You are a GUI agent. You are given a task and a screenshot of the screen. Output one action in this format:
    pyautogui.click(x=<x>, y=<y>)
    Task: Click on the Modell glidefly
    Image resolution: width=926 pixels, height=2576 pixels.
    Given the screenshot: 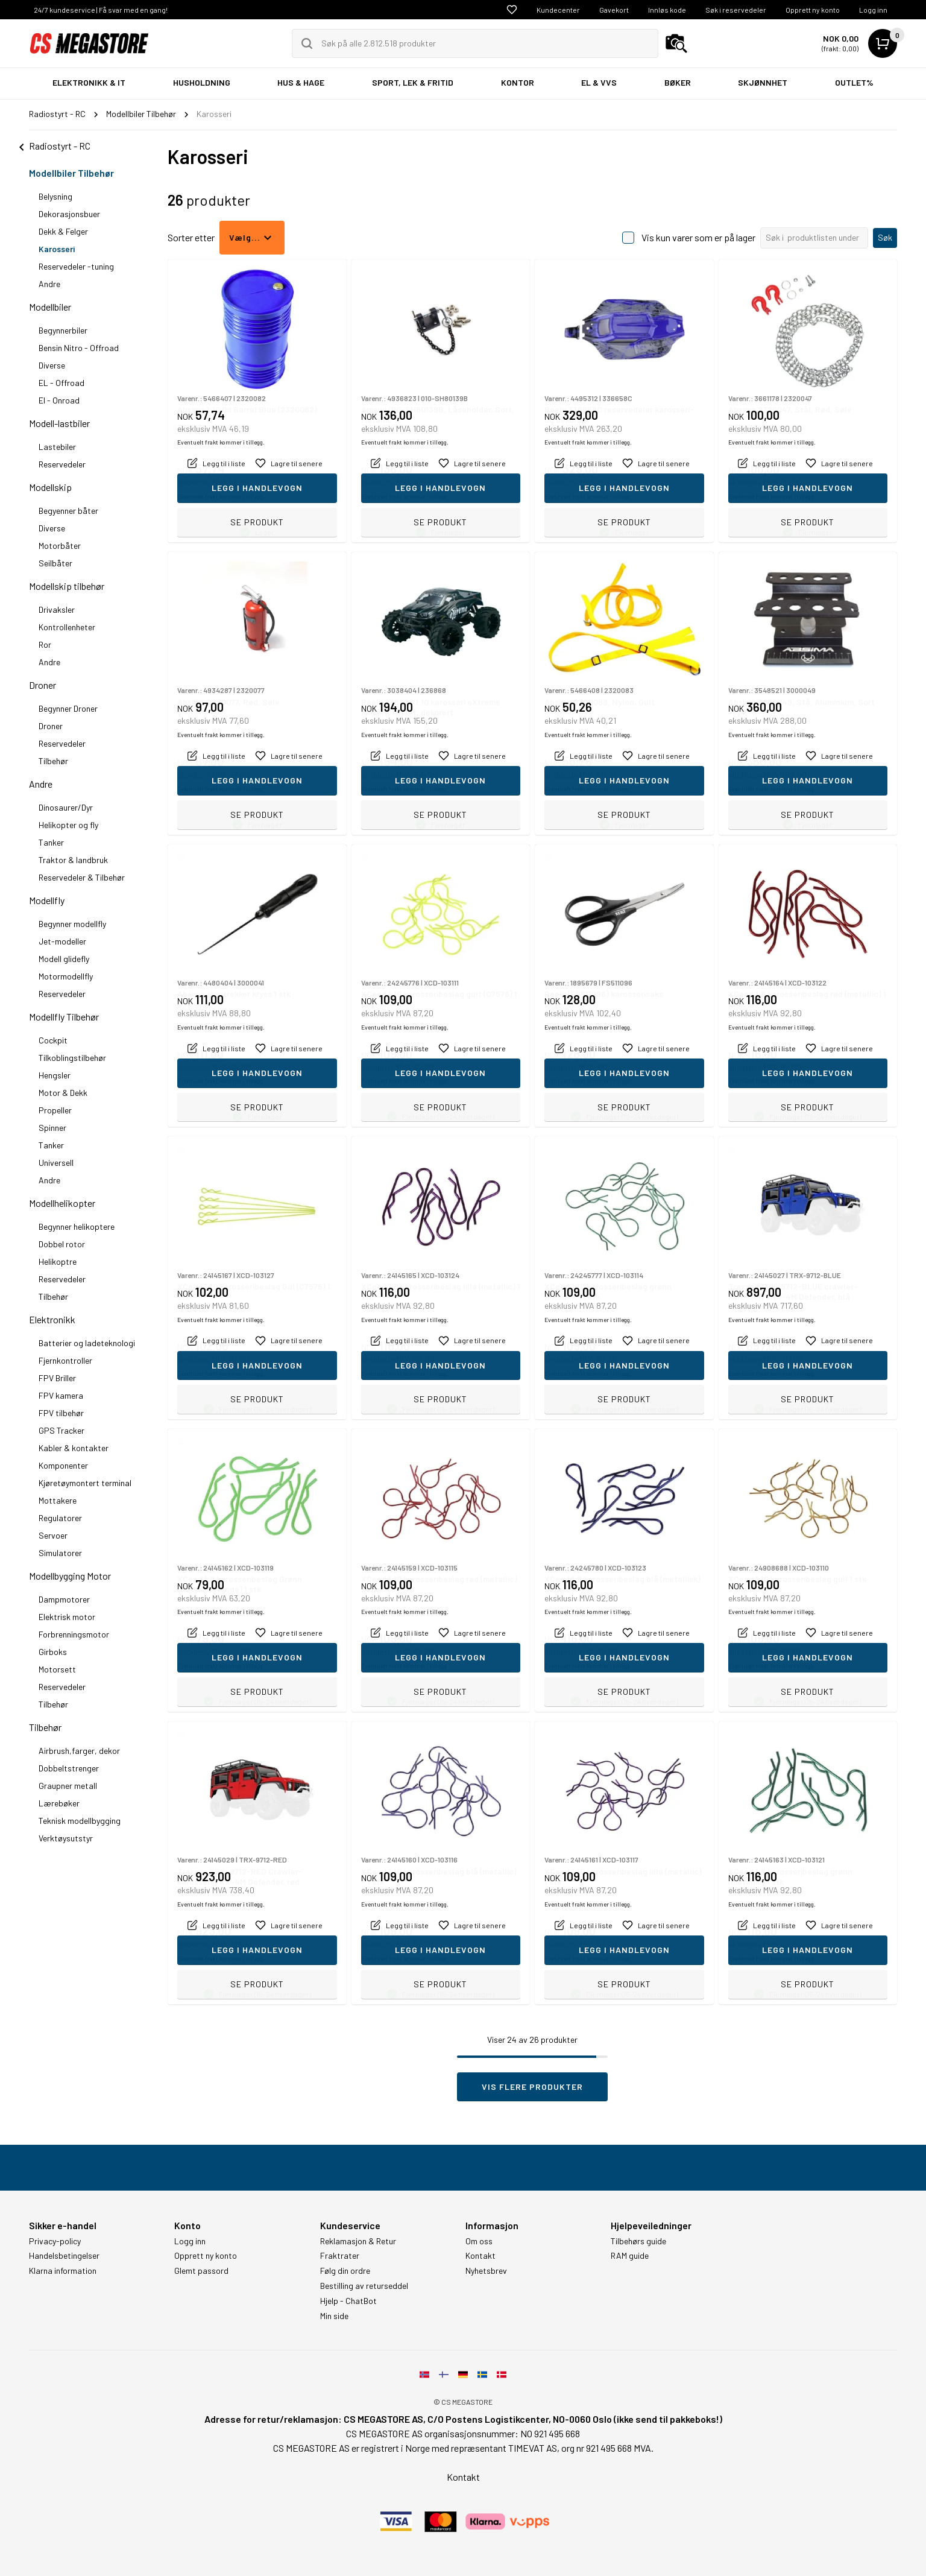 What is the action you would take?
    pyautogui.click(x=64, y=959)
    